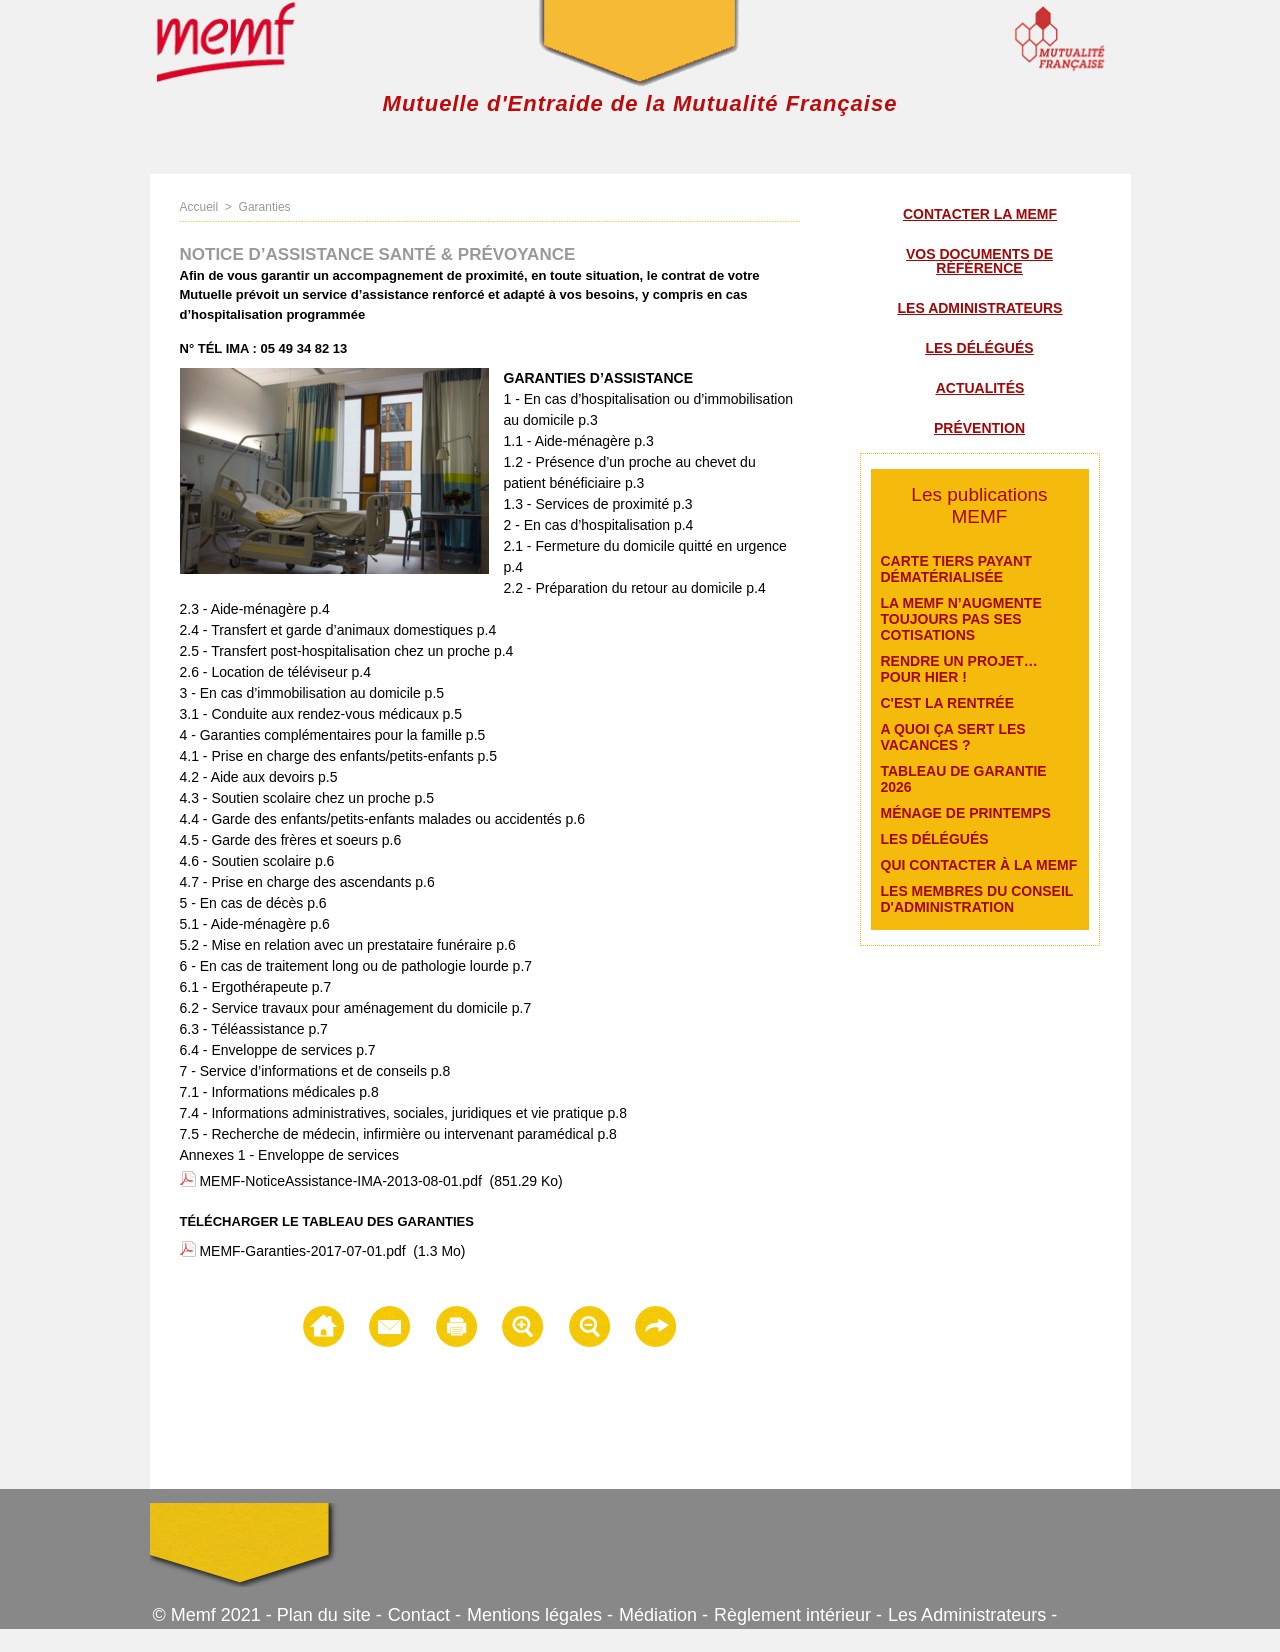  What do you see at coordinates (302, 1251) in the screenshot?
I see `MEMF-Garanties-2017-07-01.pdf` at bounding box center [302, 1251].